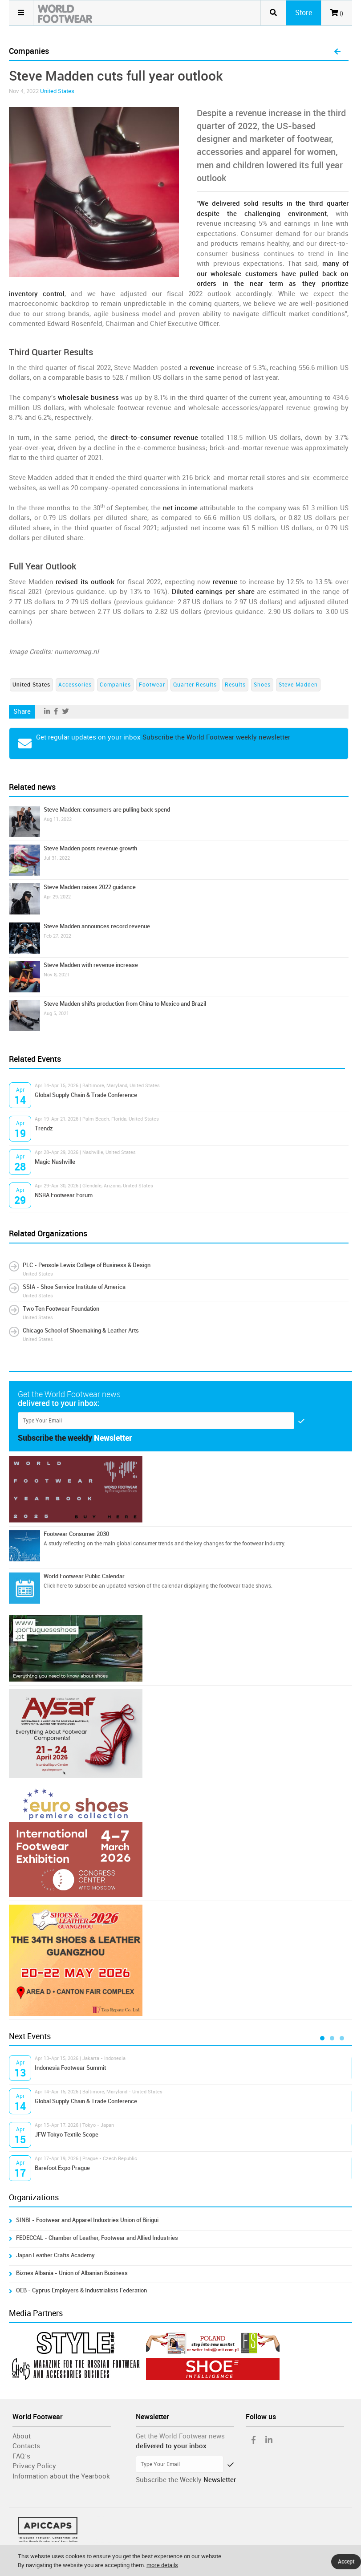  Describe the element at coordinates (298, 685) in the screenshot. I see `Steve Madden` at that location.